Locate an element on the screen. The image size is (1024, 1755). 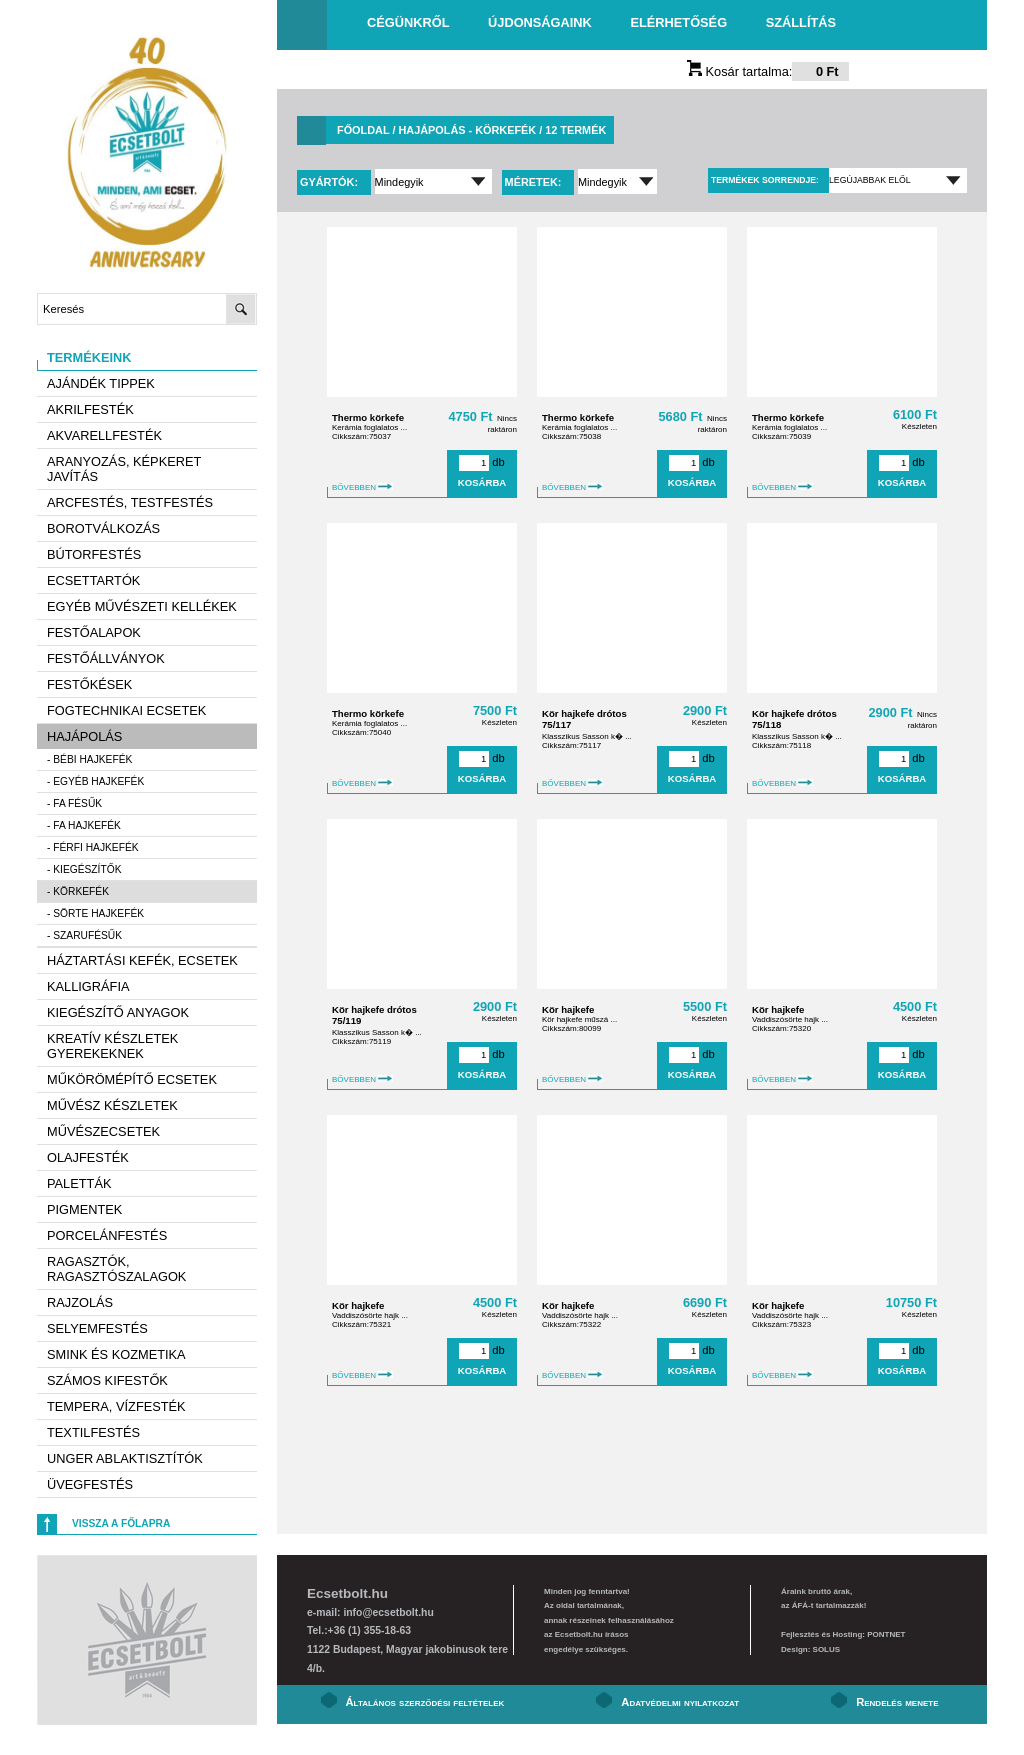
BŐVEBBEN is located at coordinates (362, 487).